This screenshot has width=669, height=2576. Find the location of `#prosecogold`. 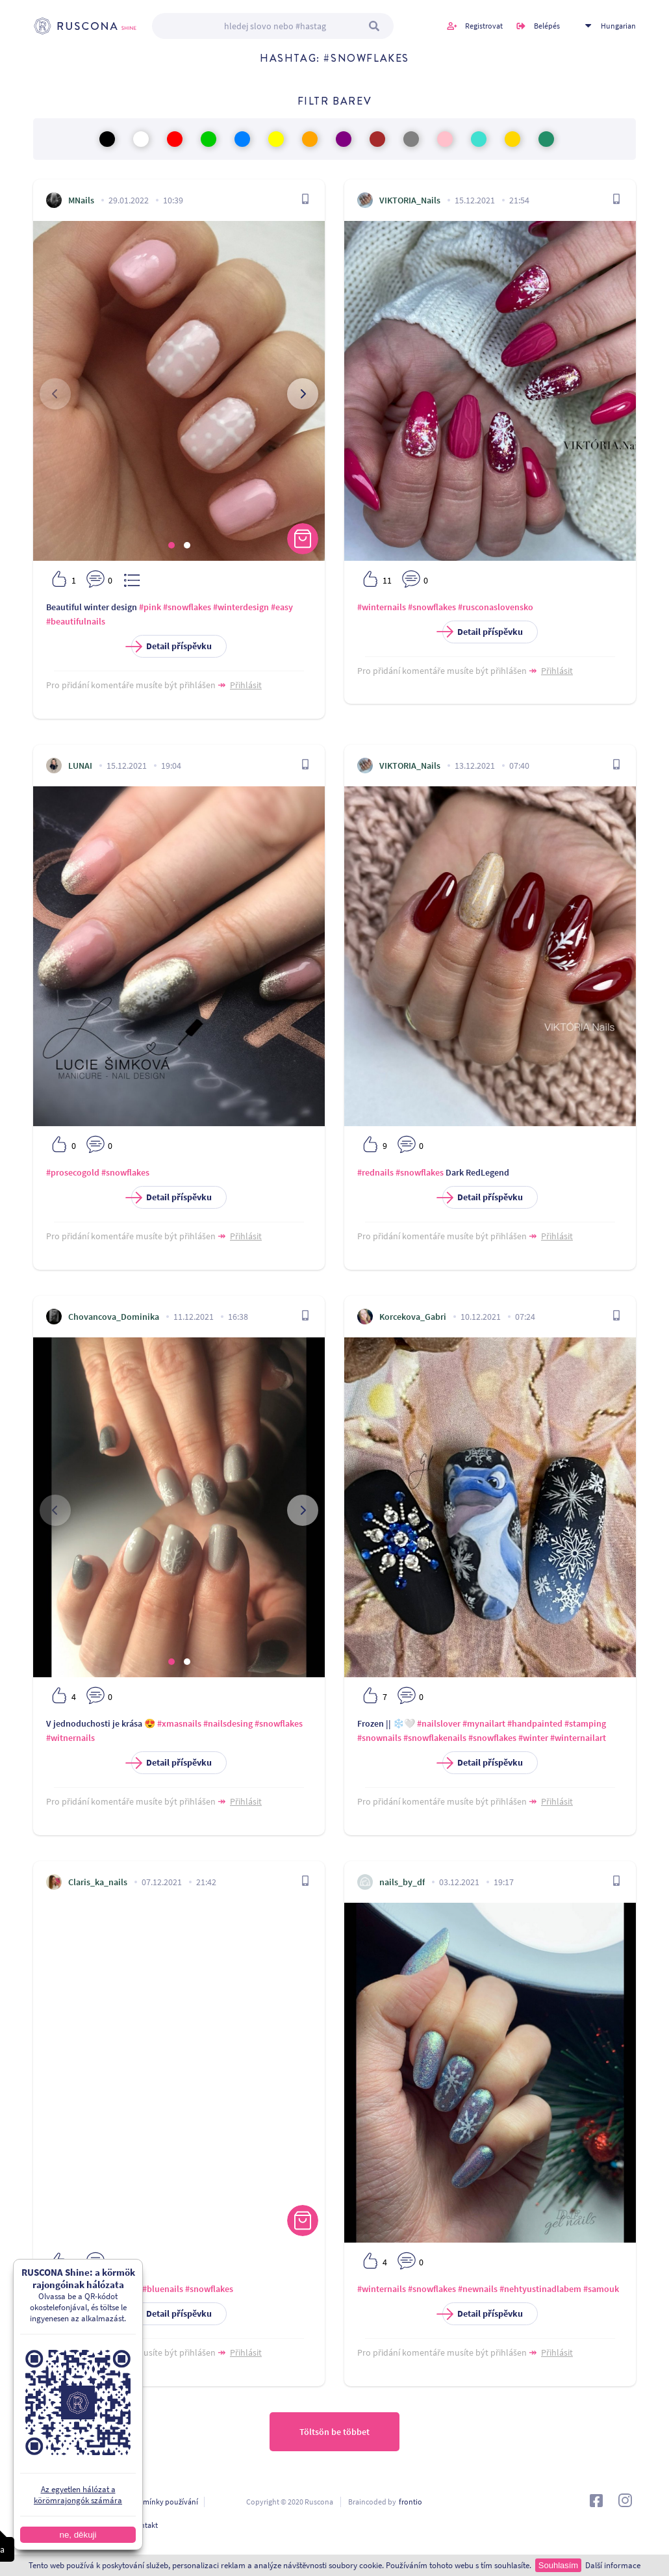

#prosecogold is located at coordinates (72, 1172).